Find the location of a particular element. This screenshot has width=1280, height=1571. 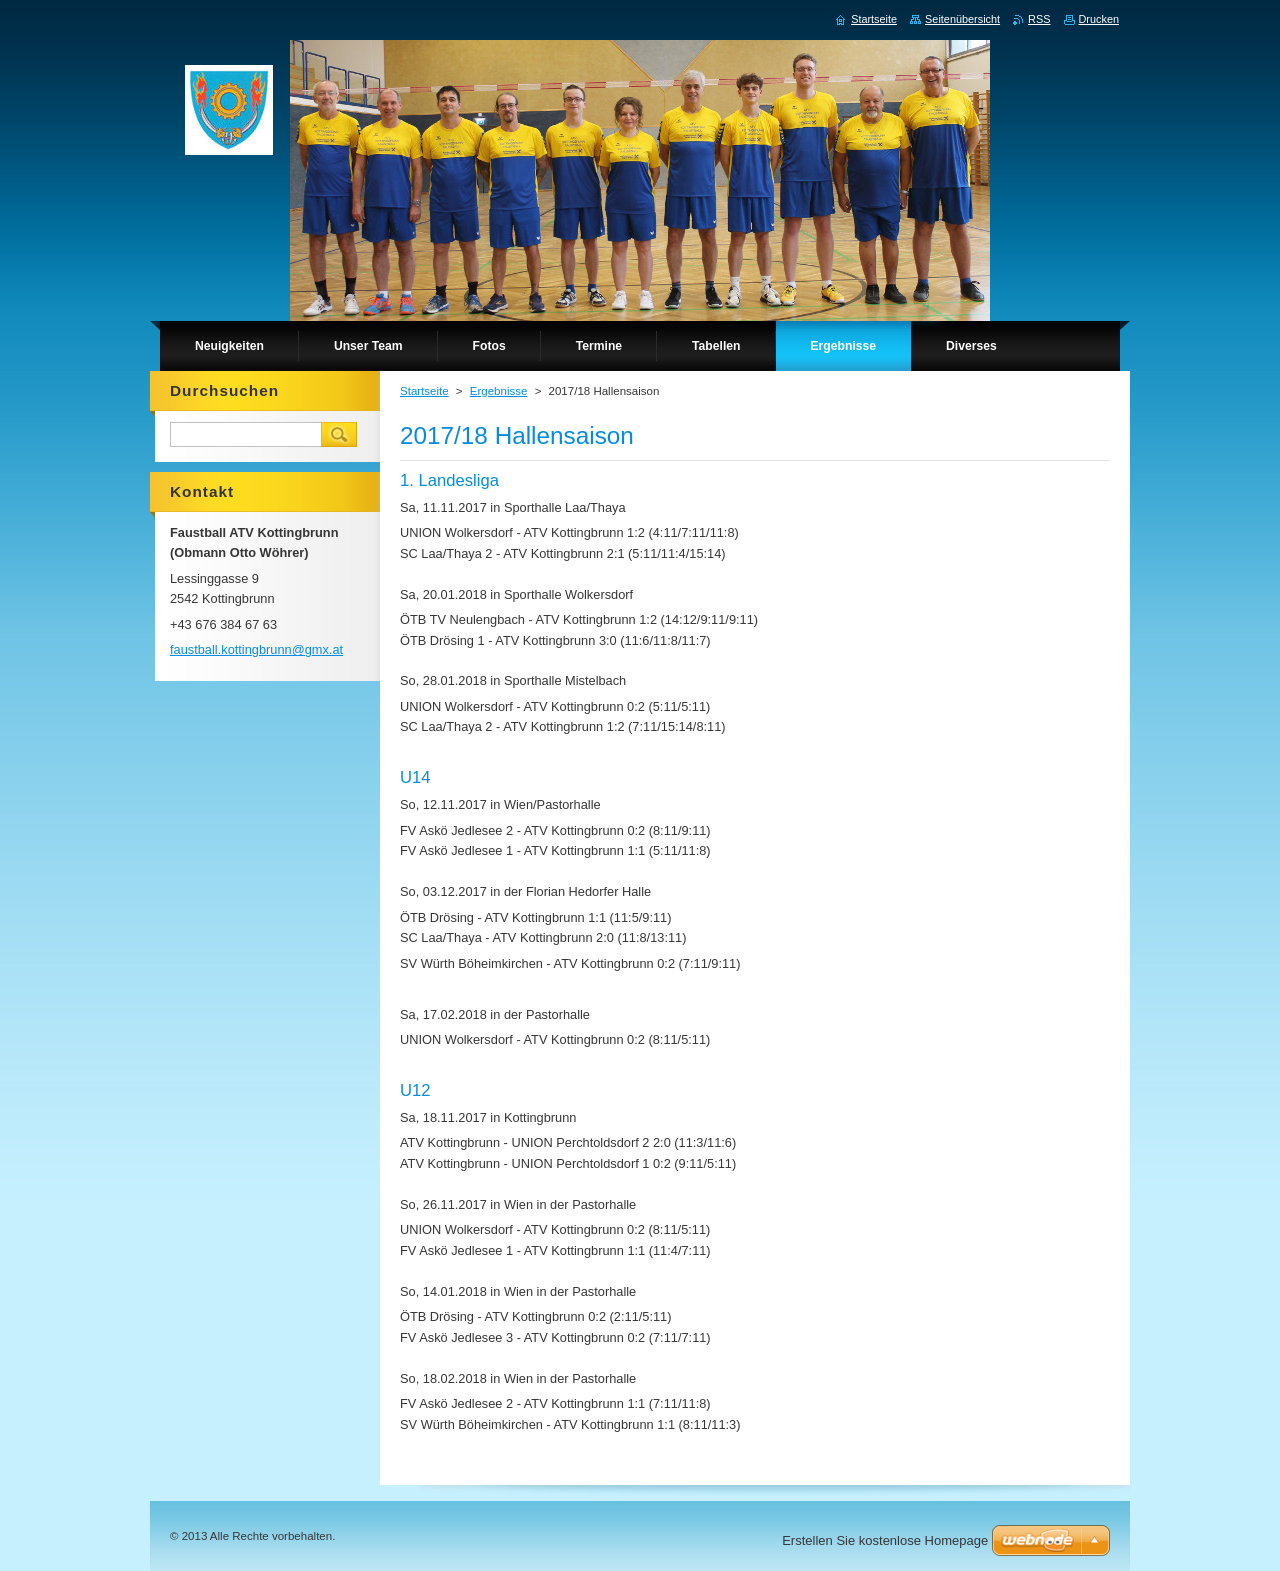

Drucken is located at coordinates (1099, 19).